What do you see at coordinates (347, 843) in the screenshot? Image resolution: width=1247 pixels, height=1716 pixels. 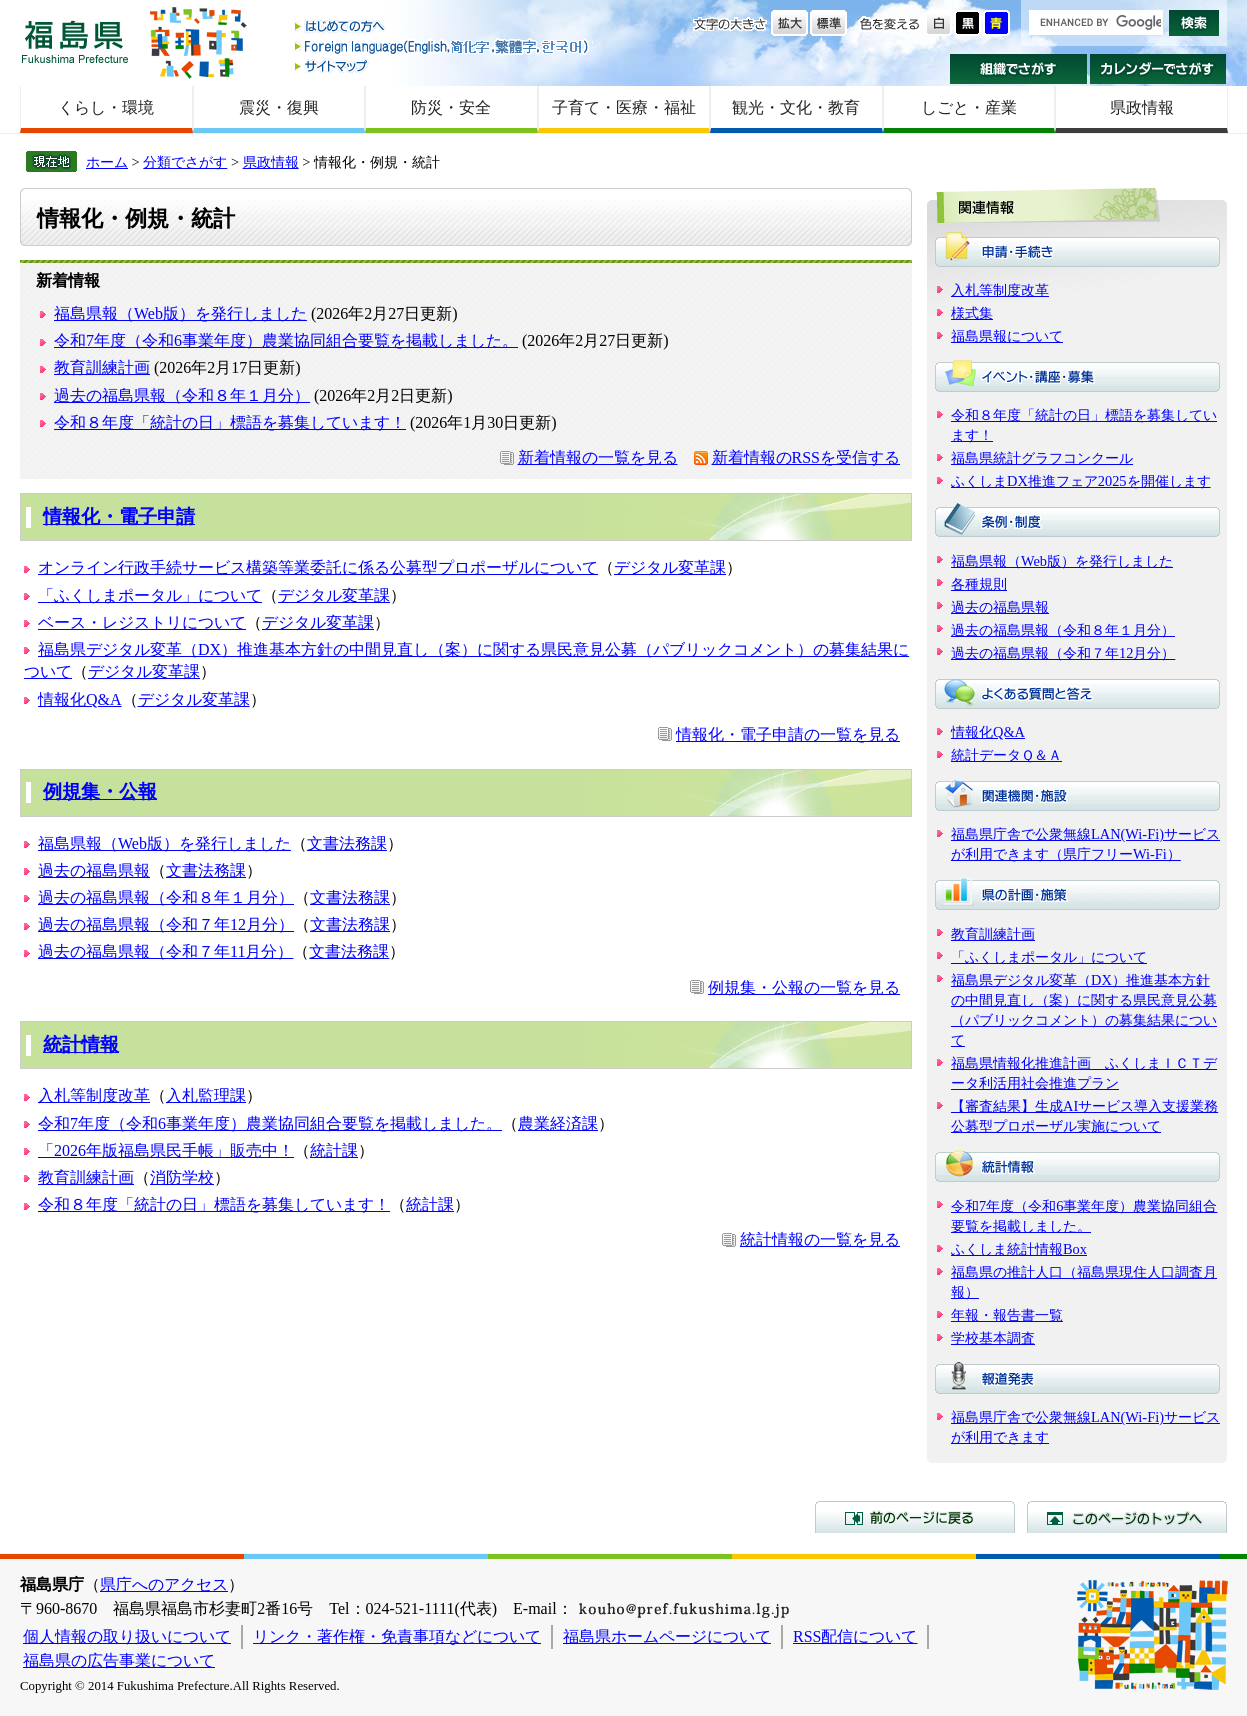 I see `文書法務課` at bounding box center [347, 843].